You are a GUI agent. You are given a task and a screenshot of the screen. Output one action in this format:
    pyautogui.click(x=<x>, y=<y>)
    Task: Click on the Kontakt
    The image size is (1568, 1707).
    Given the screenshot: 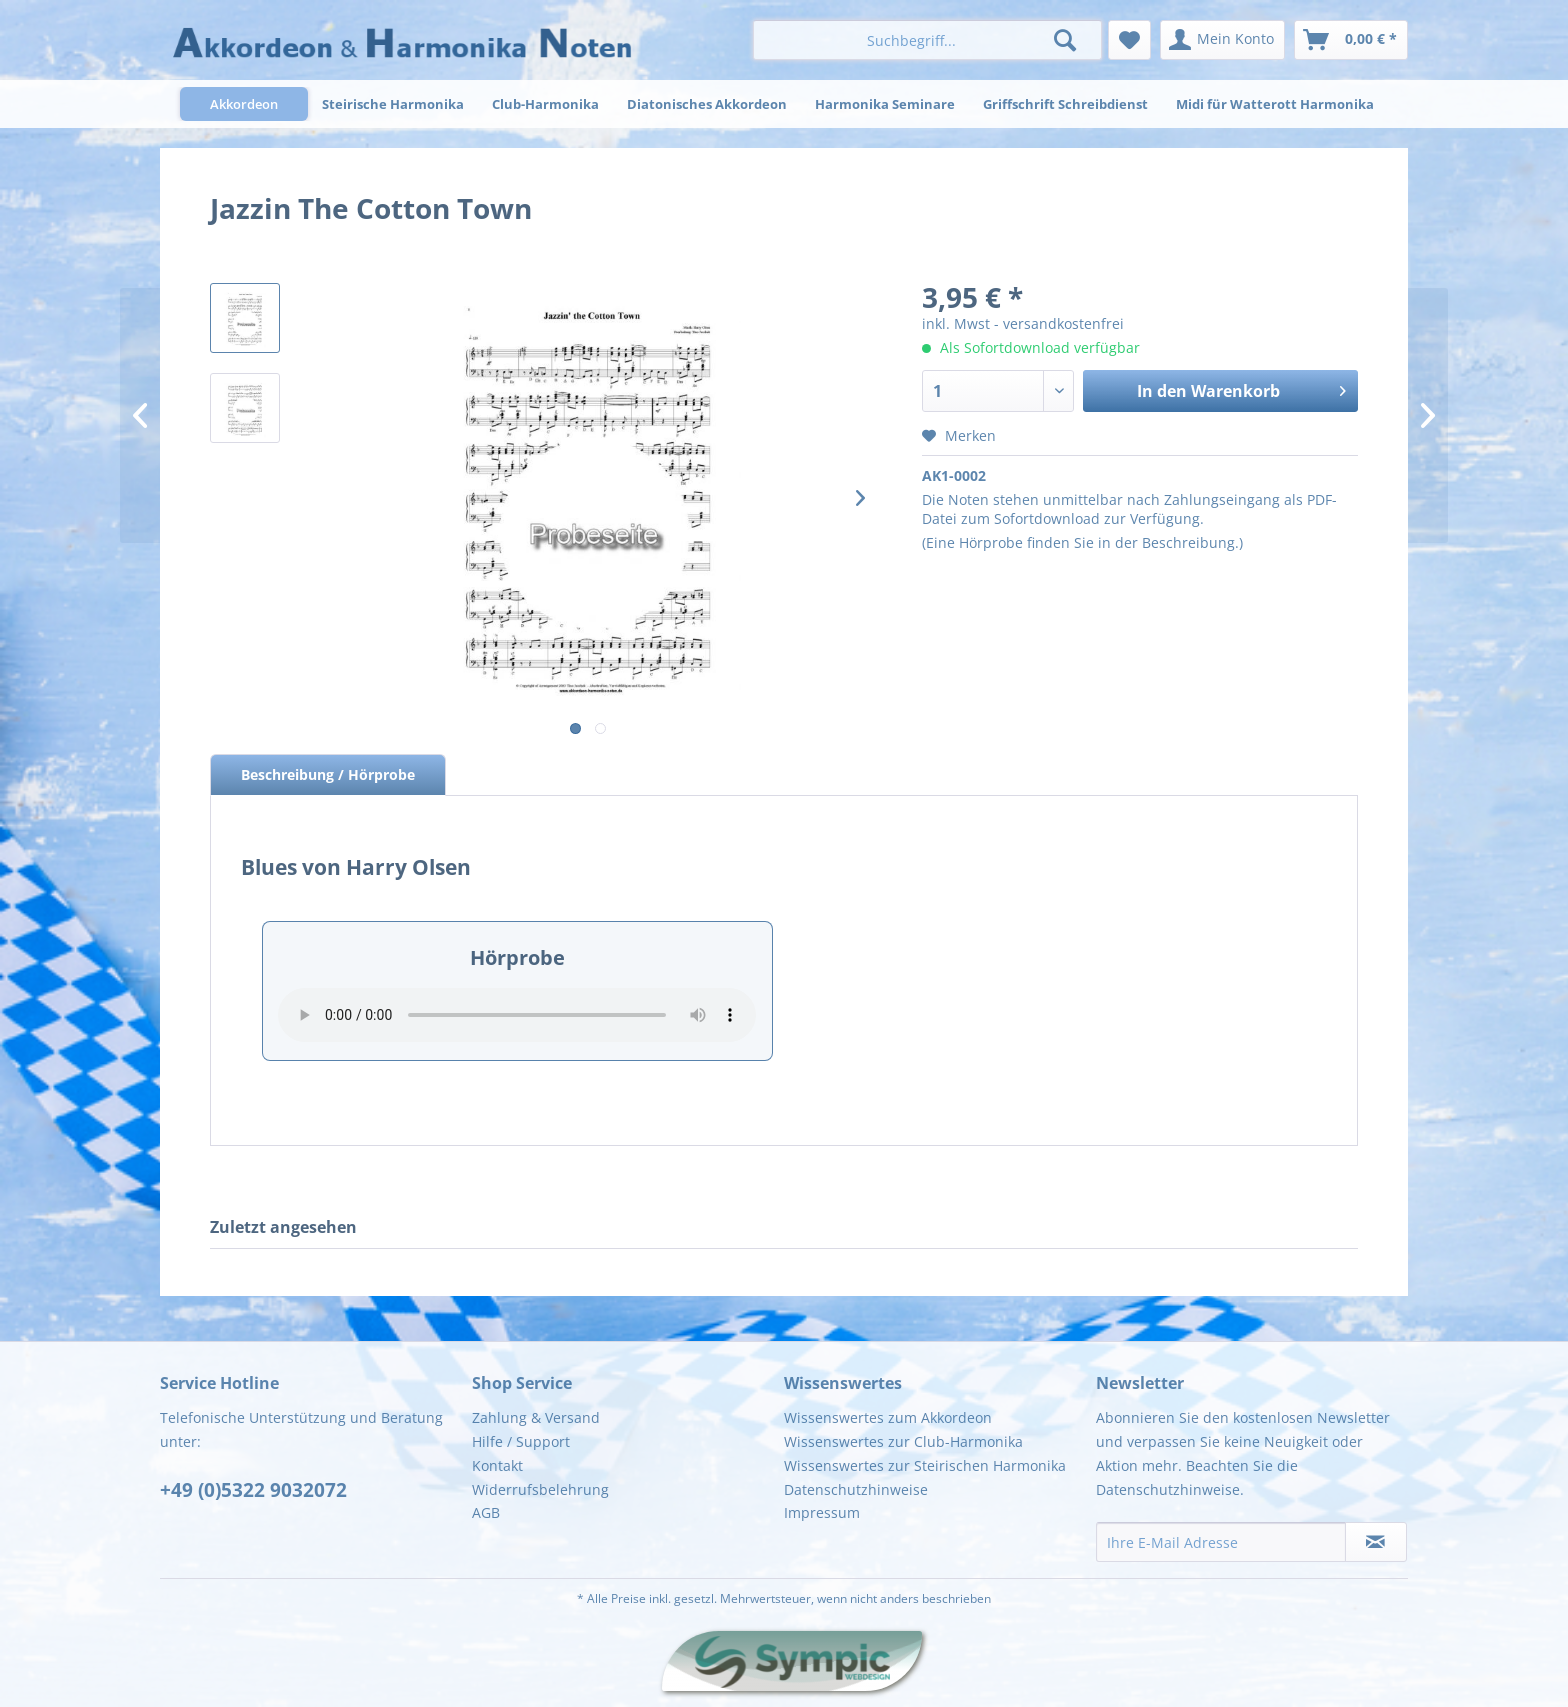 What is the action you would take?
    pyautogui.click(x=497, y=1465)
    